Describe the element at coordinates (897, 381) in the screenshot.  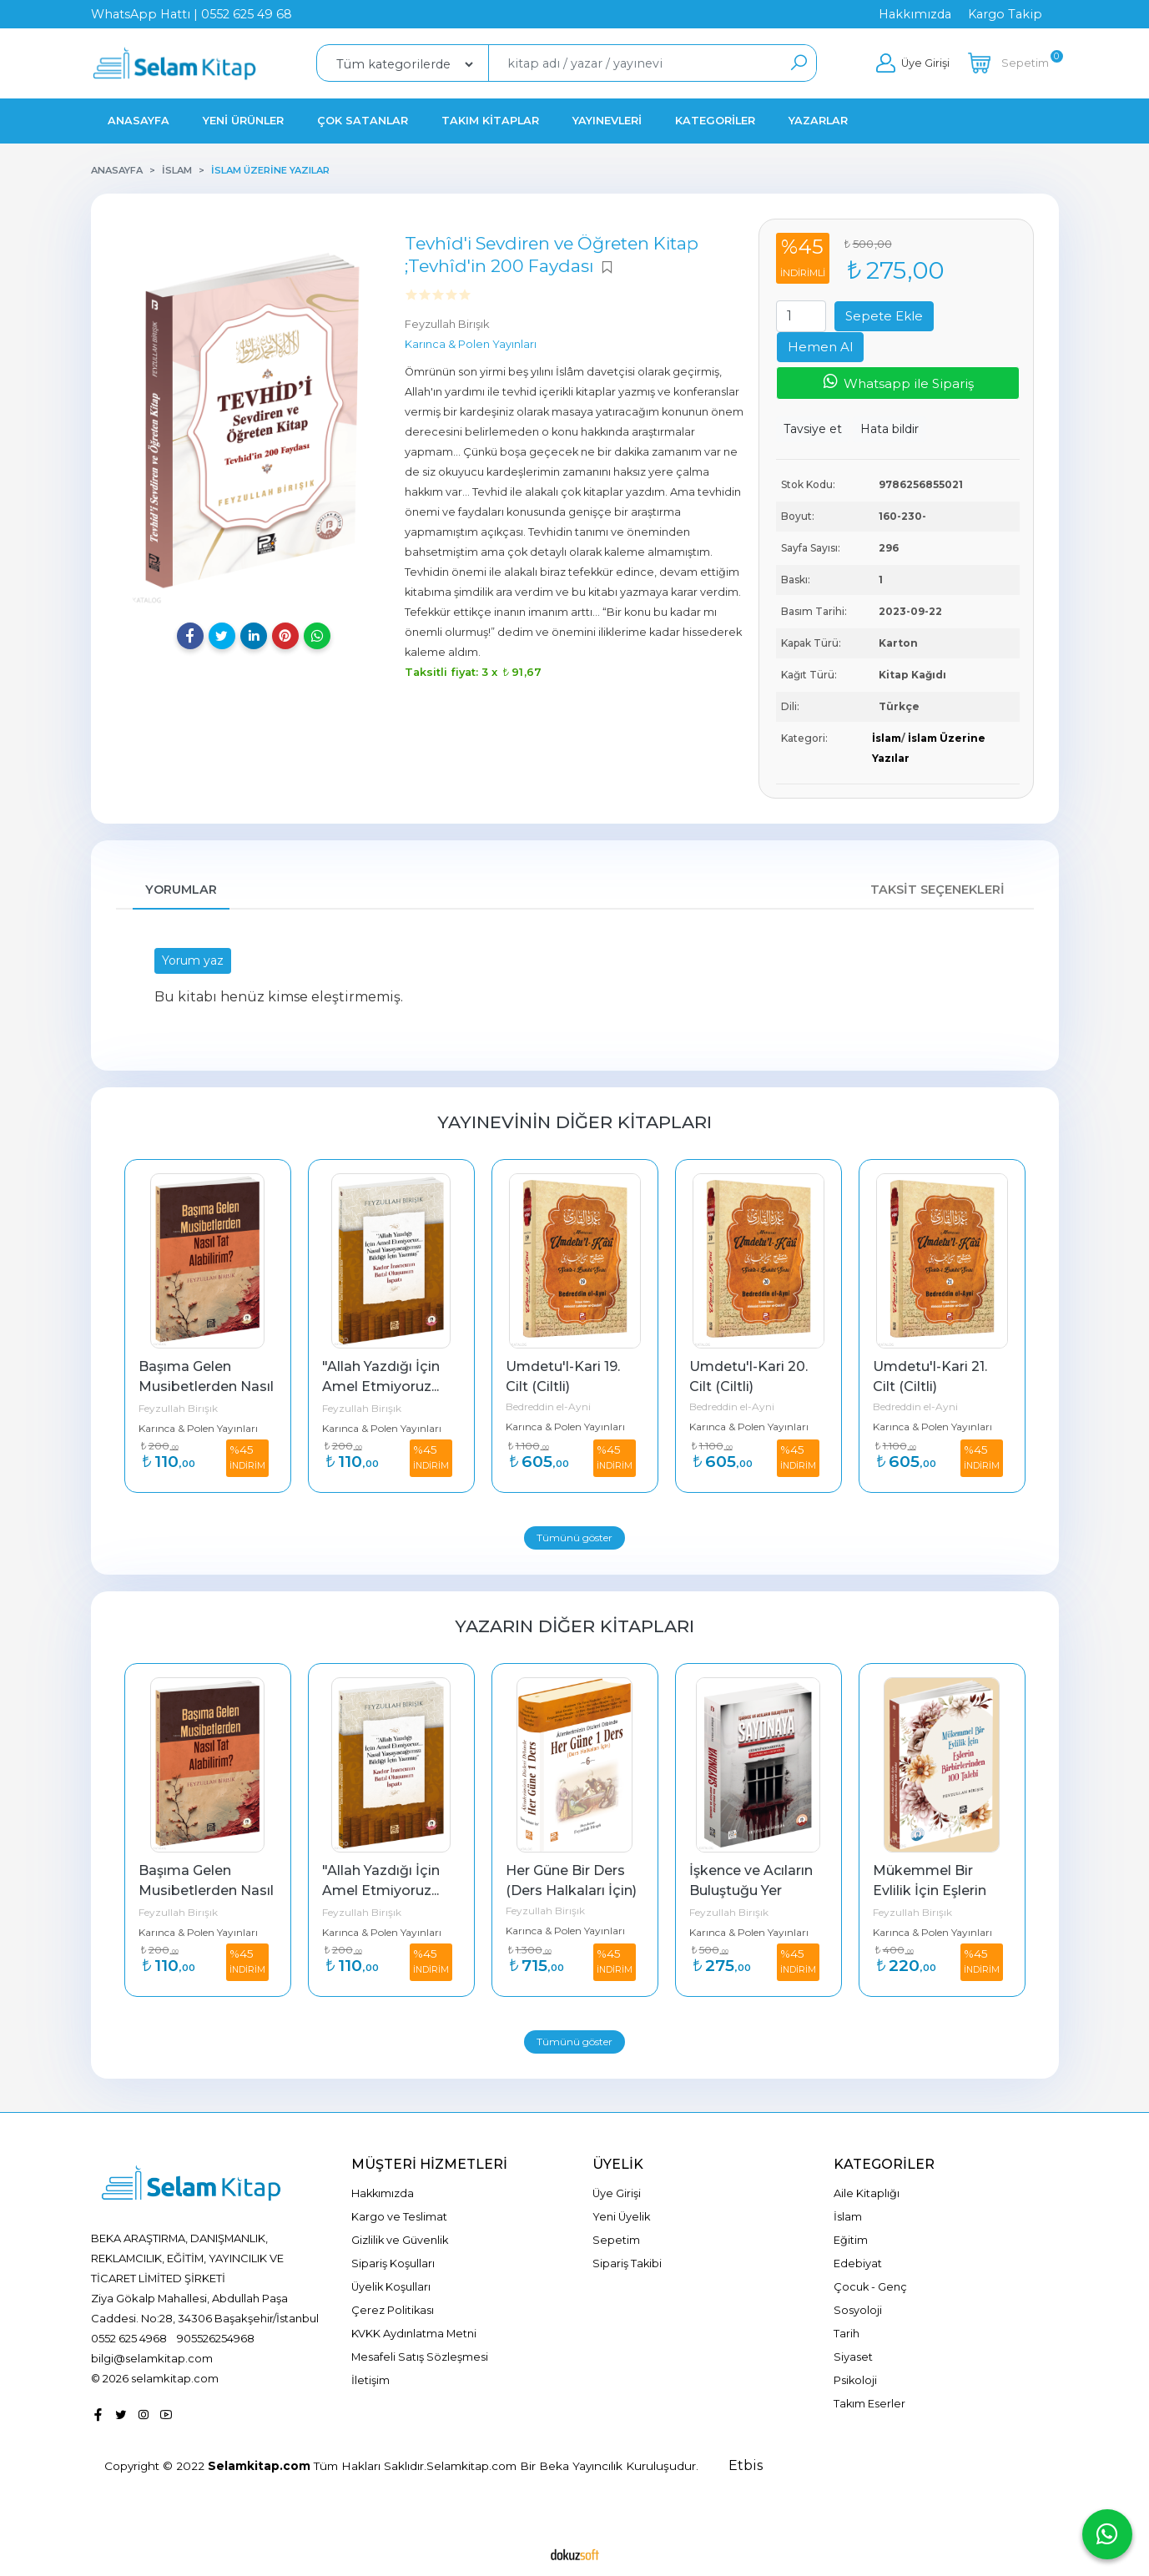
I see `Whatsapp ile Sipariş` at that location.